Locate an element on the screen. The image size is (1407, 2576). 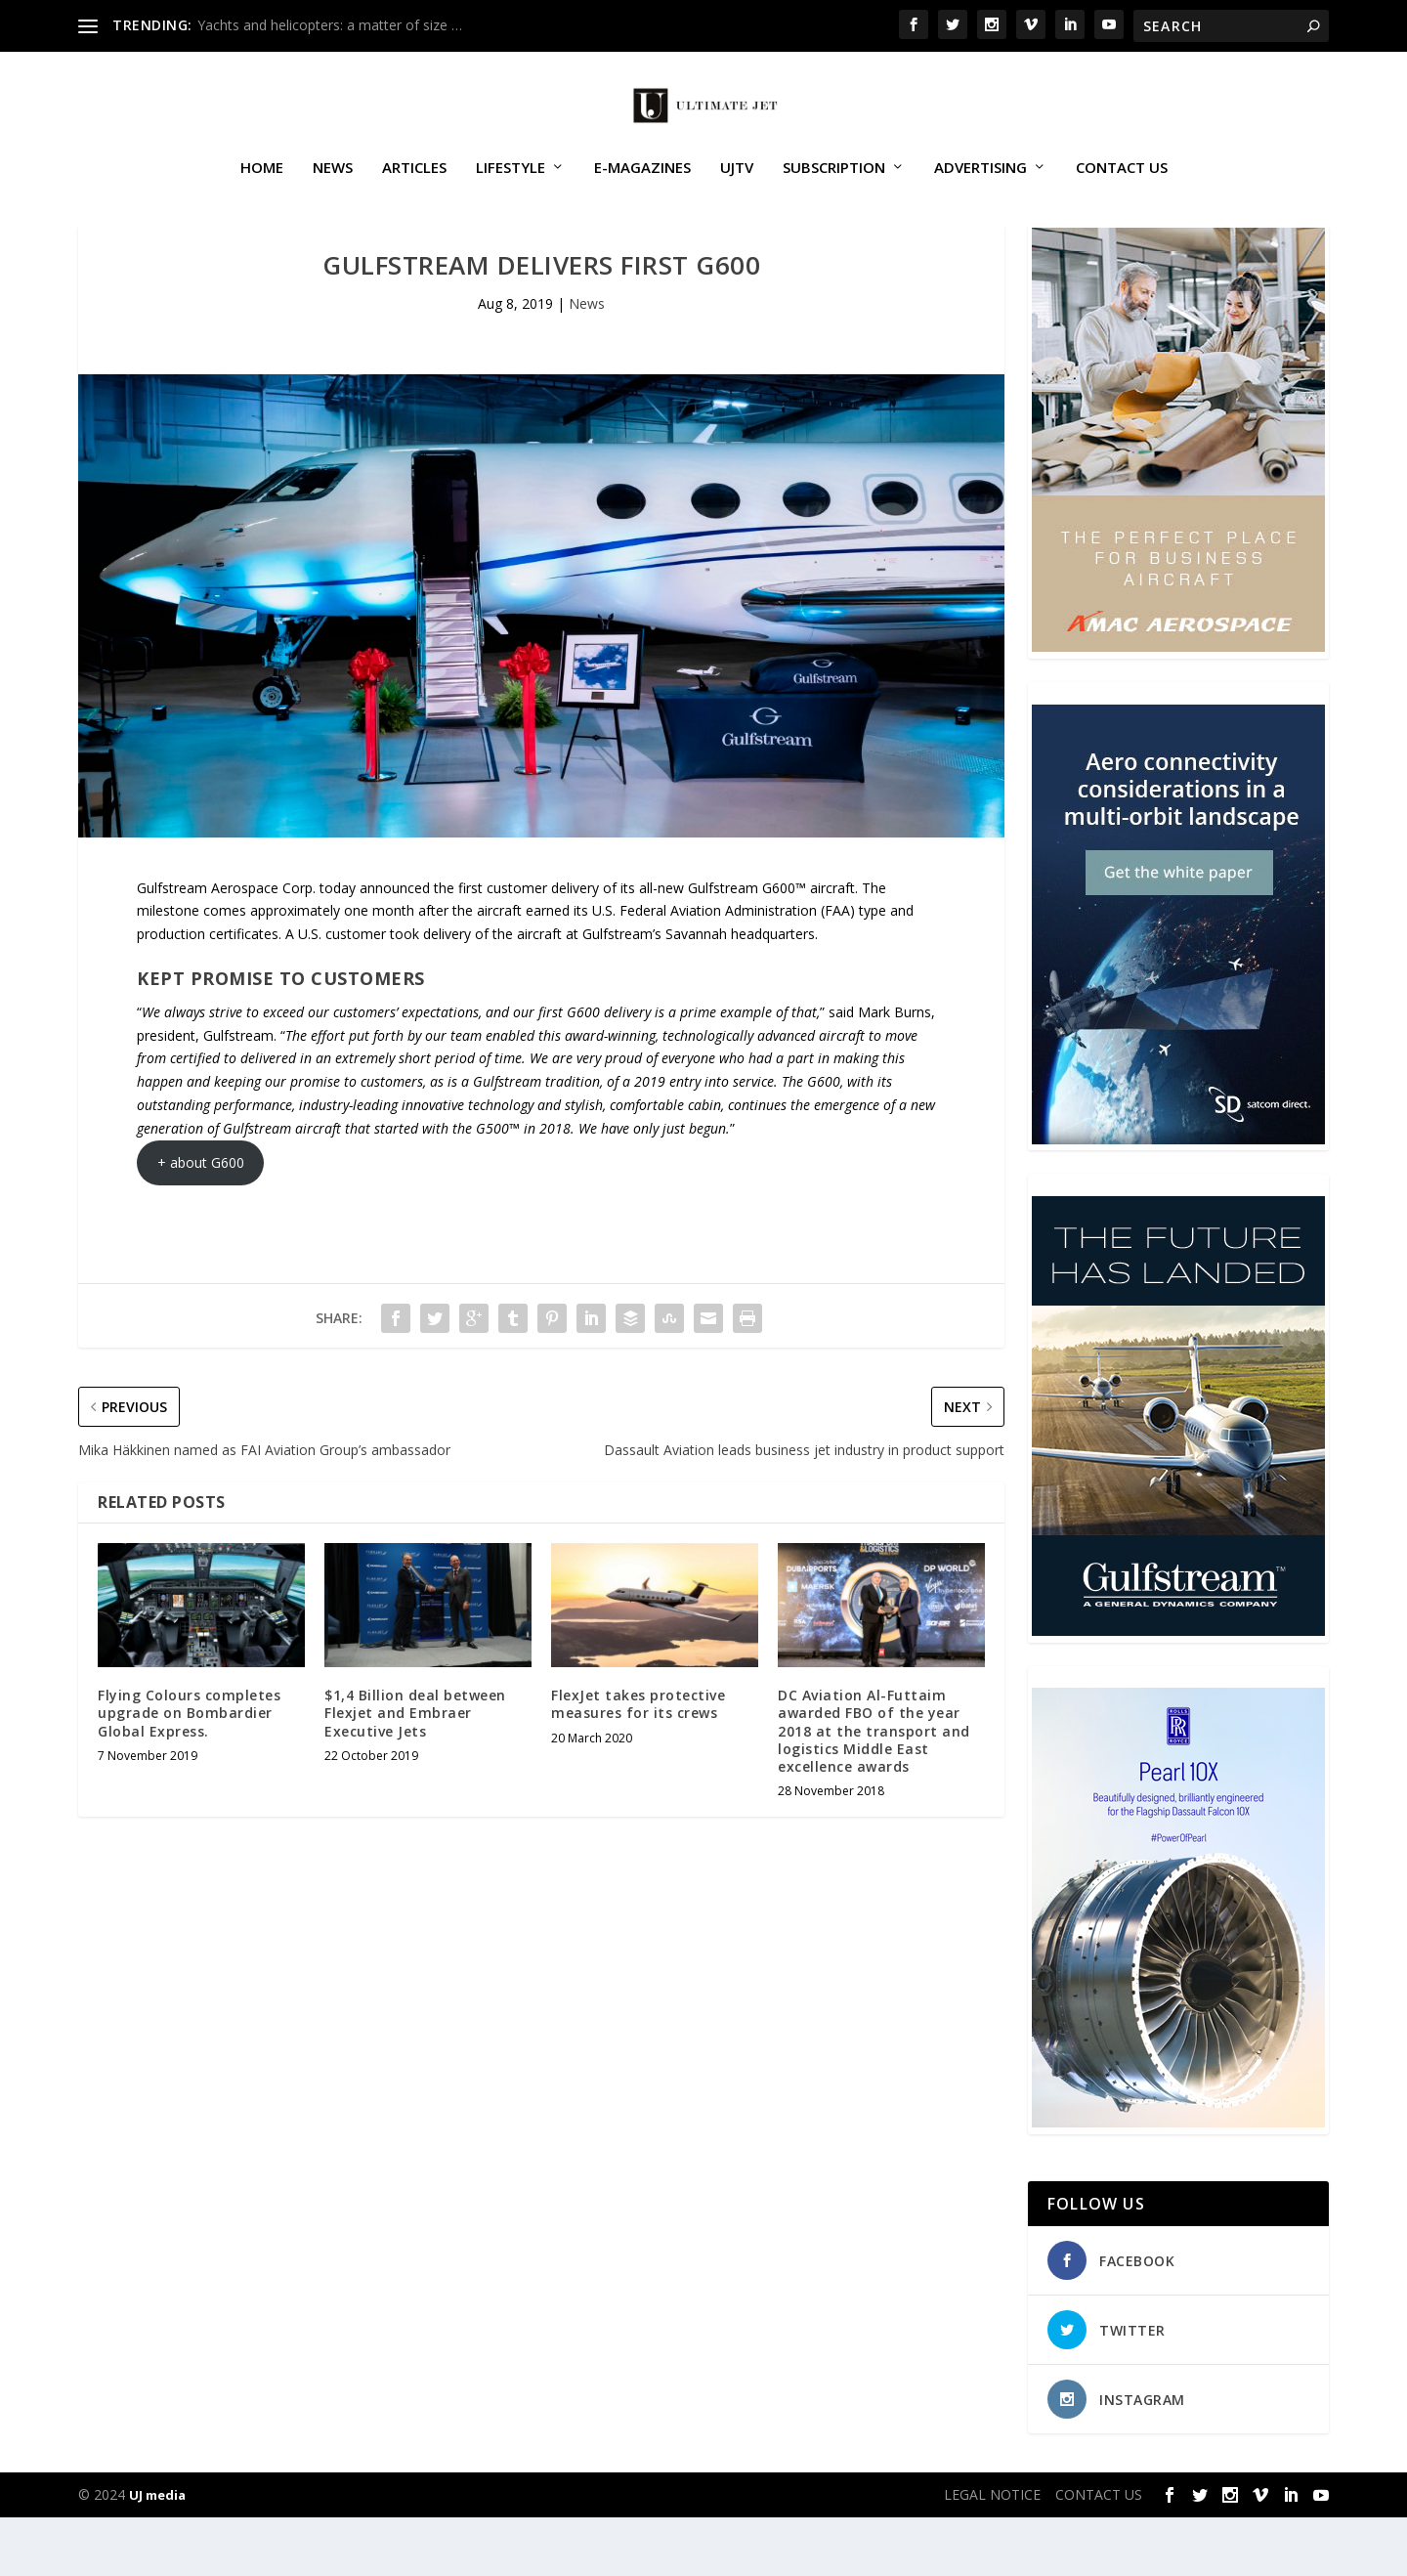
[21_433364_Future Landed_300x450px] is located at coordinates (1178, 1689).